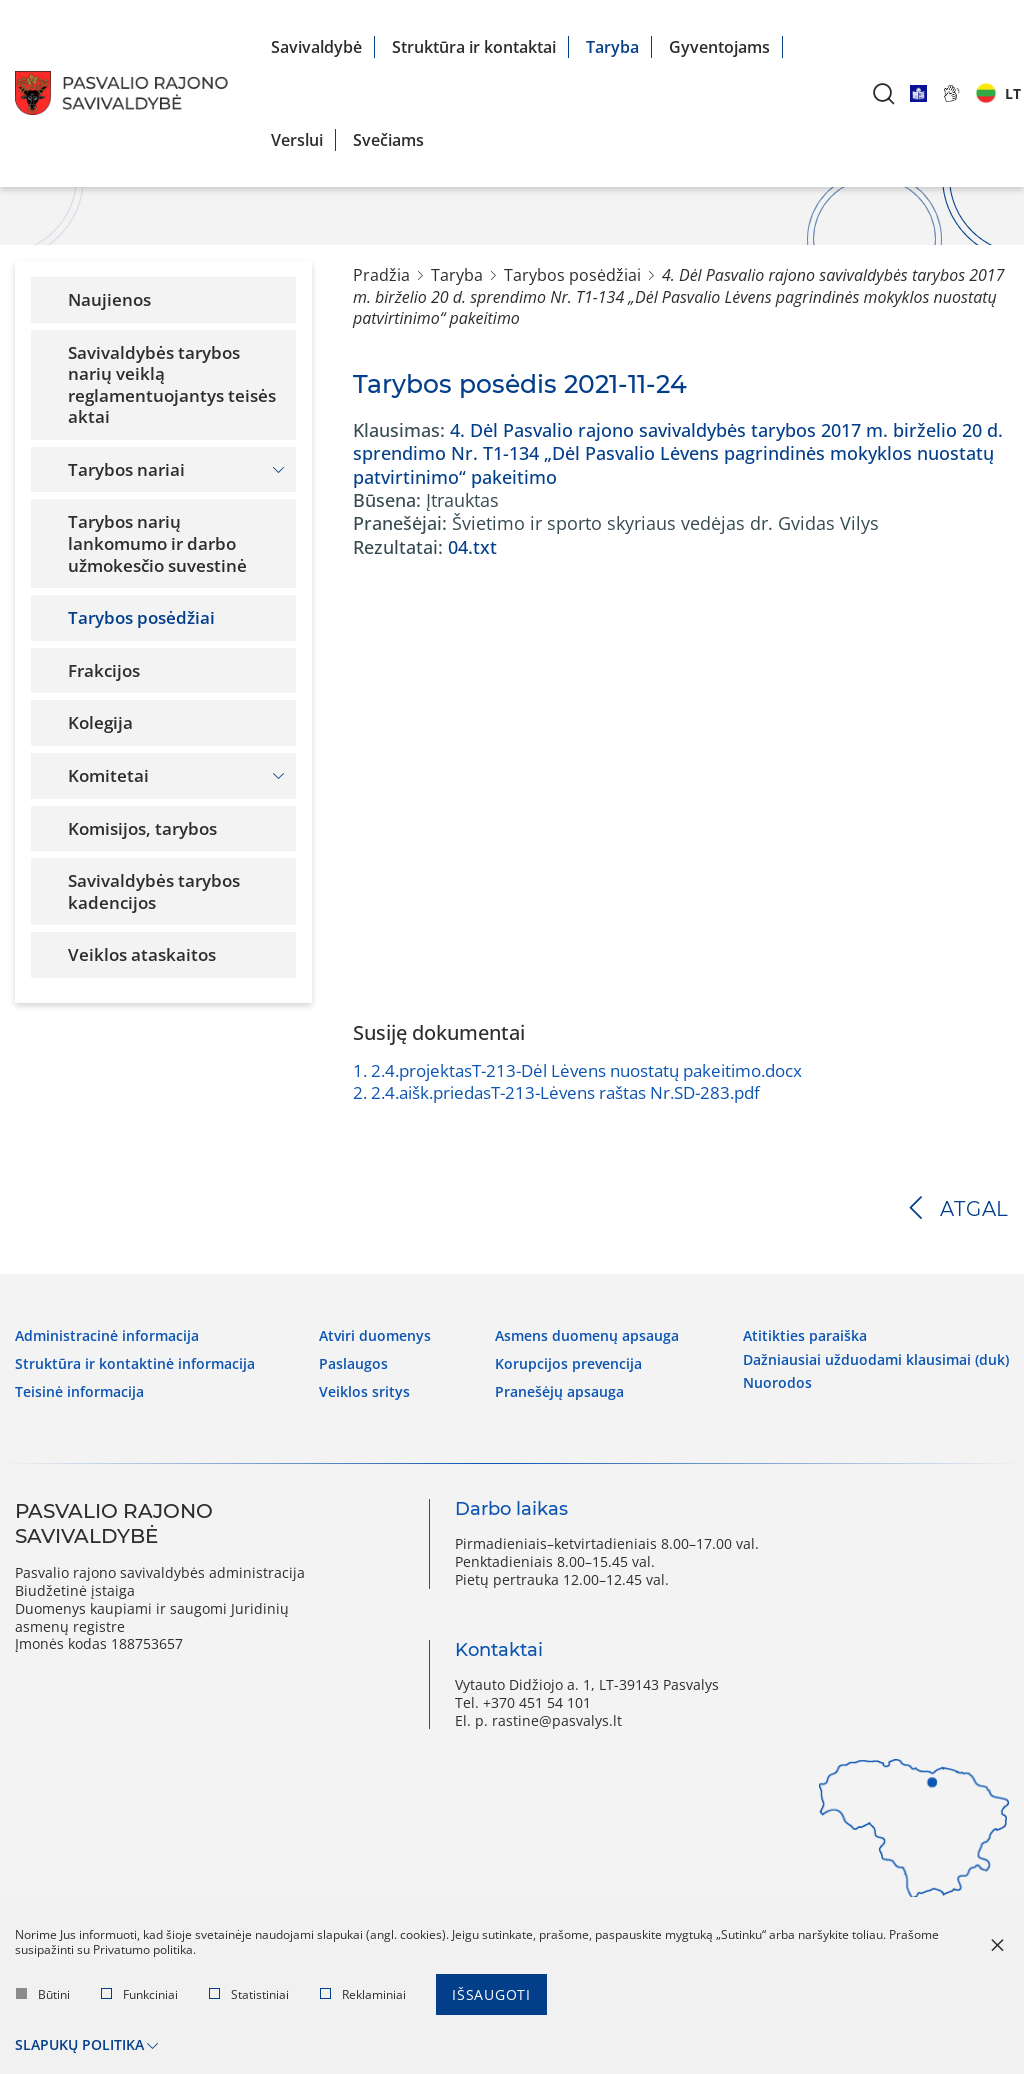  Describe the element at coordinates (876, 1358) in the screenshot. I see `Dažniausiai užduodami klausimai (DUK)` at that location.